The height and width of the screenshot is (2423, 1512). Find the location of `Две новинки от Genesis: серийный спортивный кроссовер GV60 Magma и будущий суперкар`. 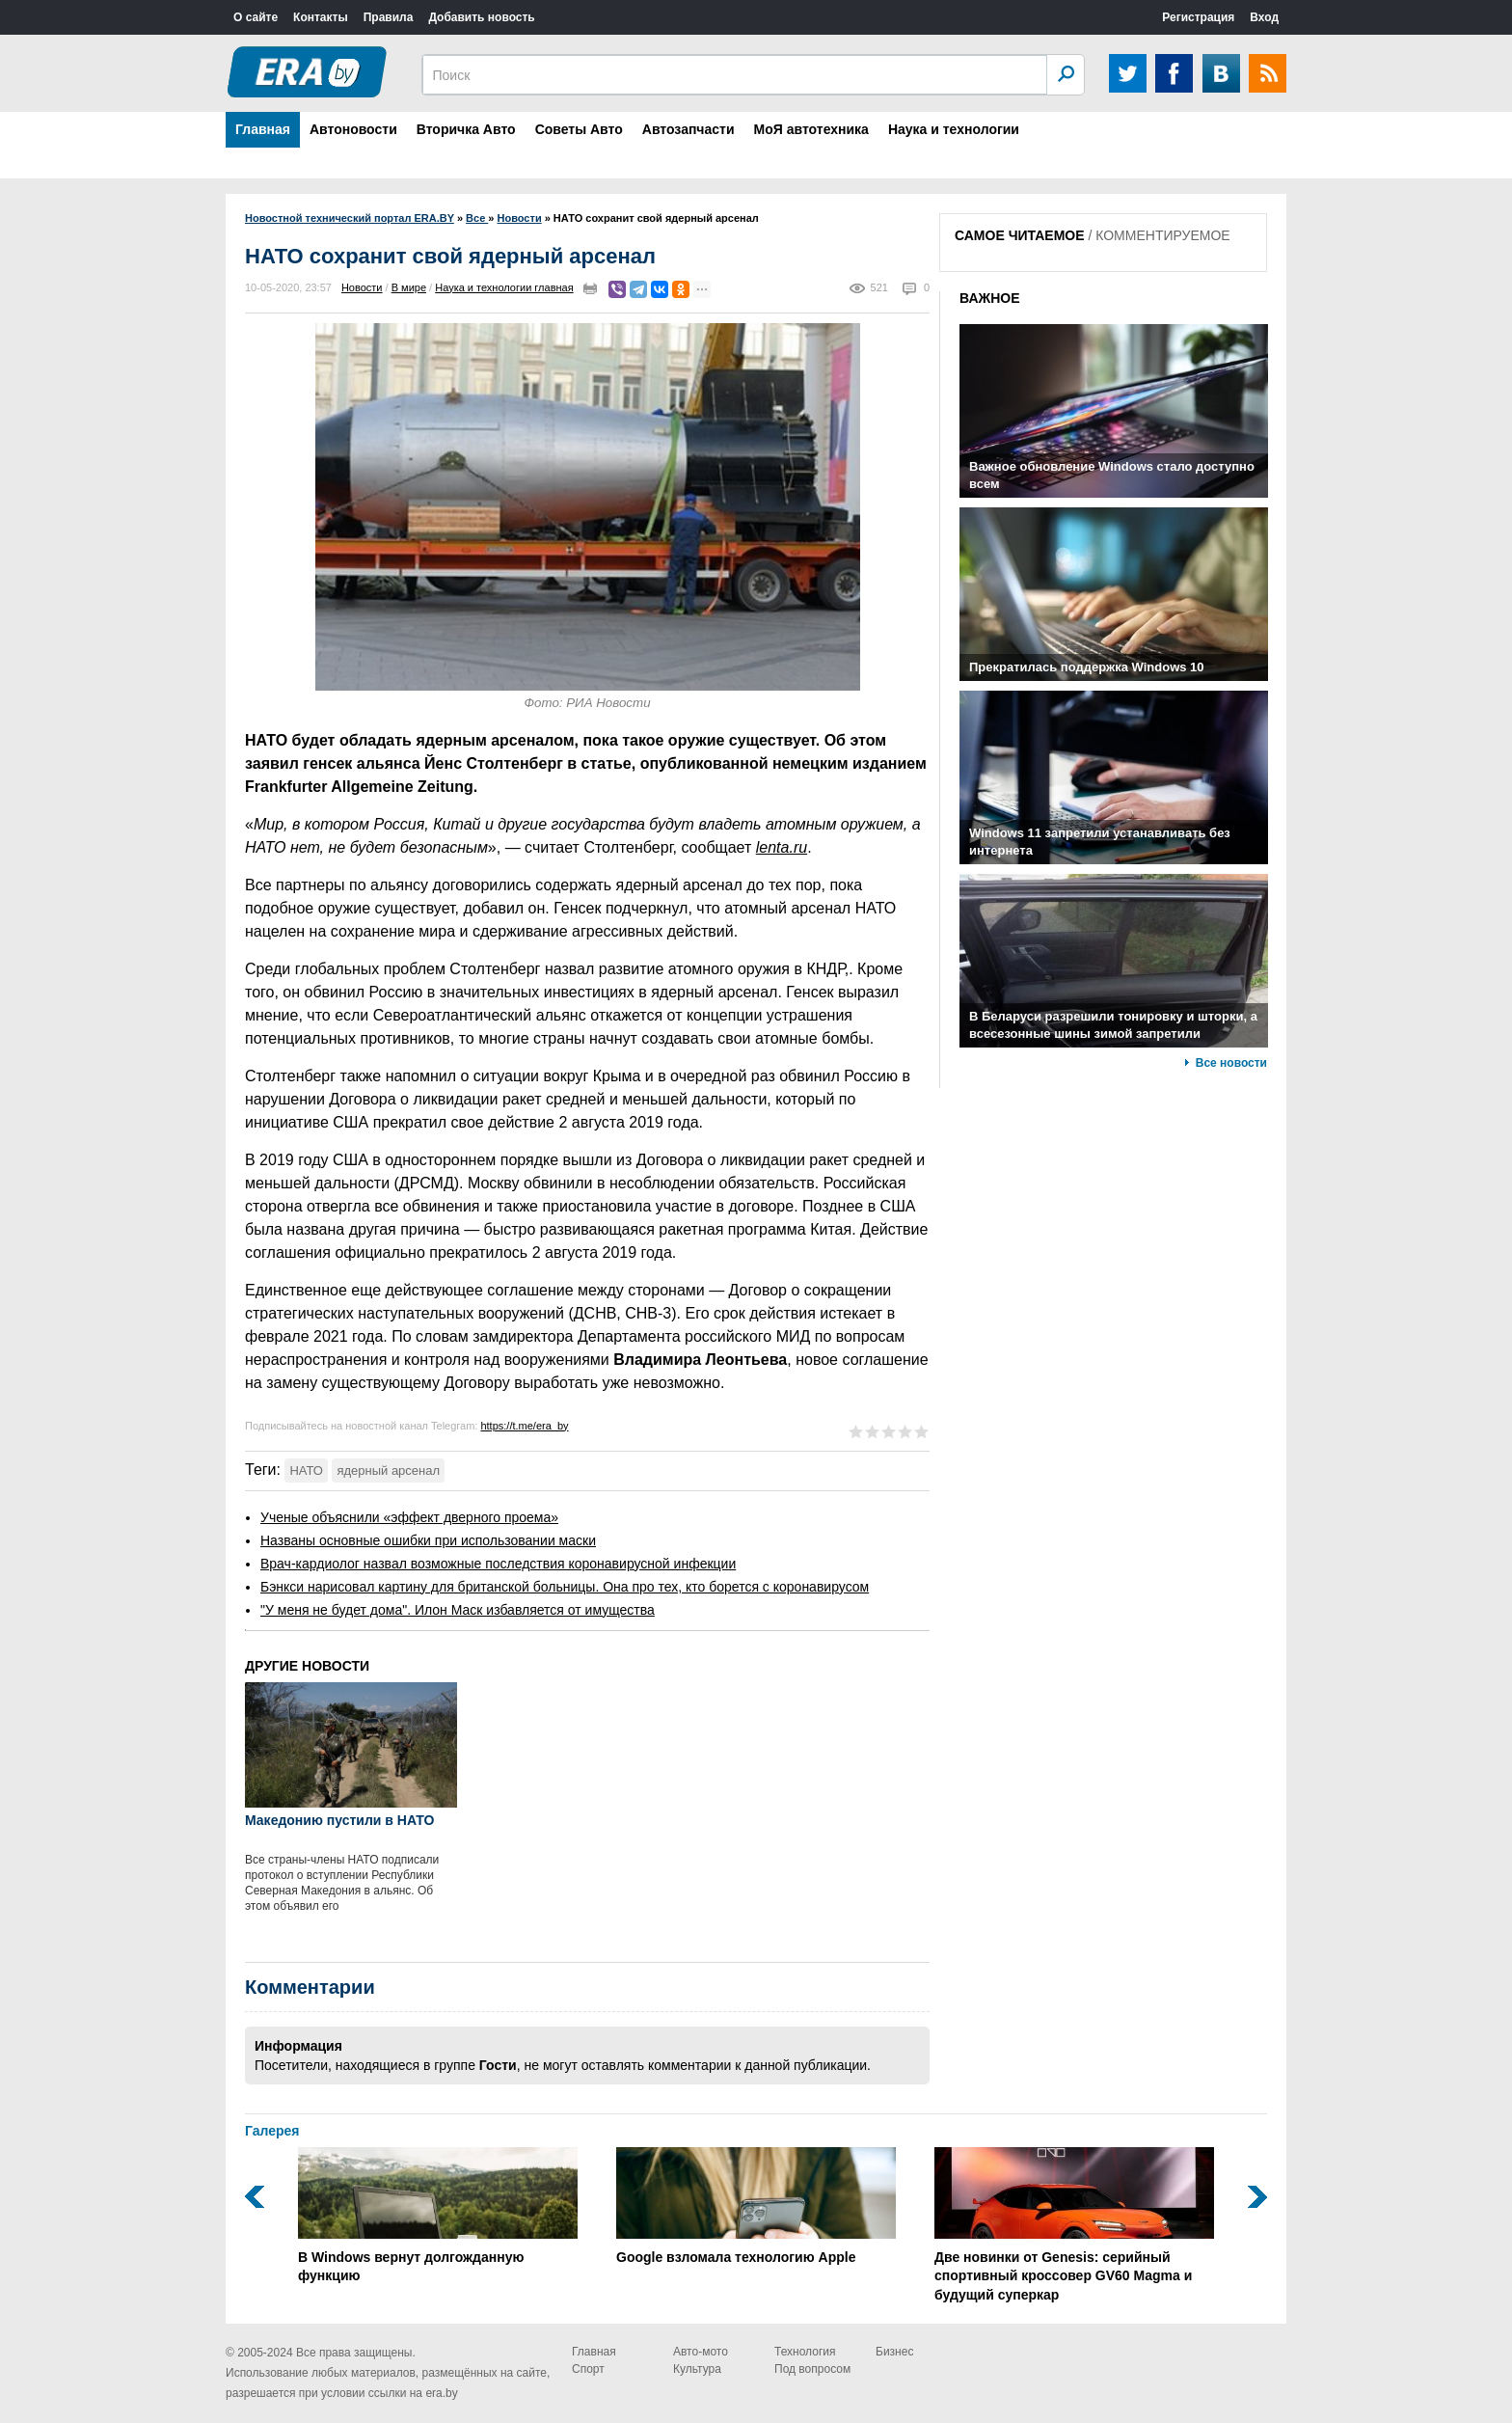

Две новинки от Genesis: серийный спортивный кроссовер GV60 Magma и будущий суперкар is located at coordinates (1074, 2224).